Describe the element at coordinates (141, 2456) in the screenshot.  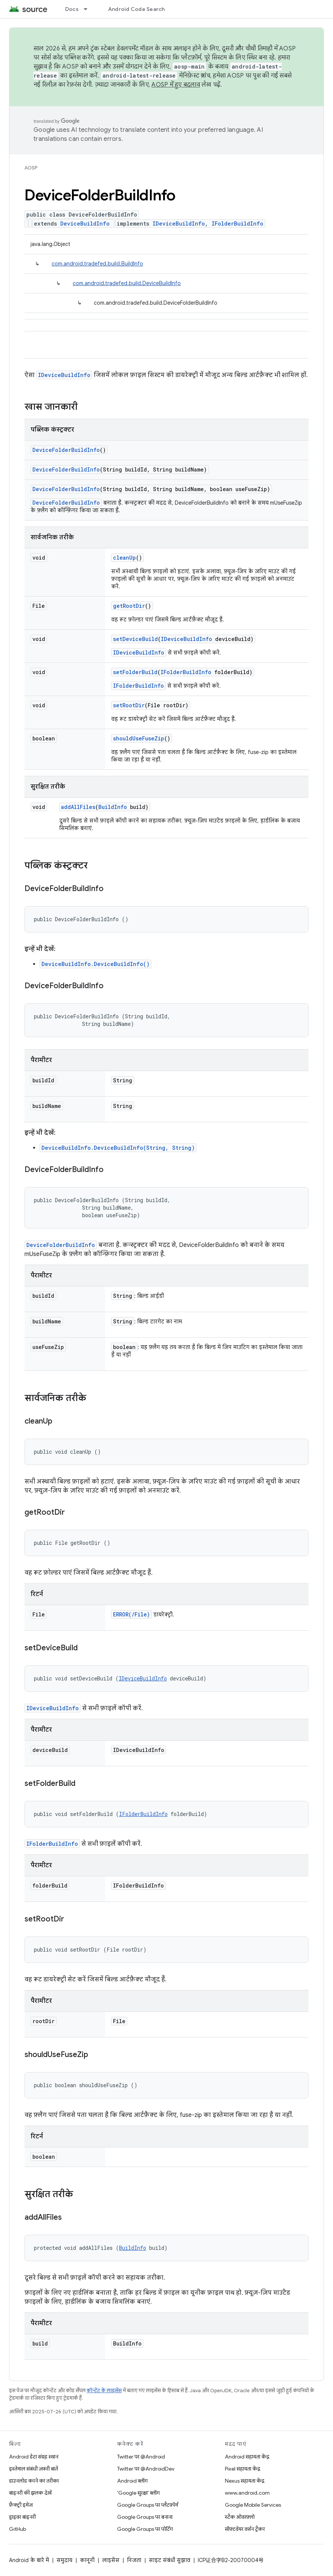
I see `Twitter पर @Android` at that location.